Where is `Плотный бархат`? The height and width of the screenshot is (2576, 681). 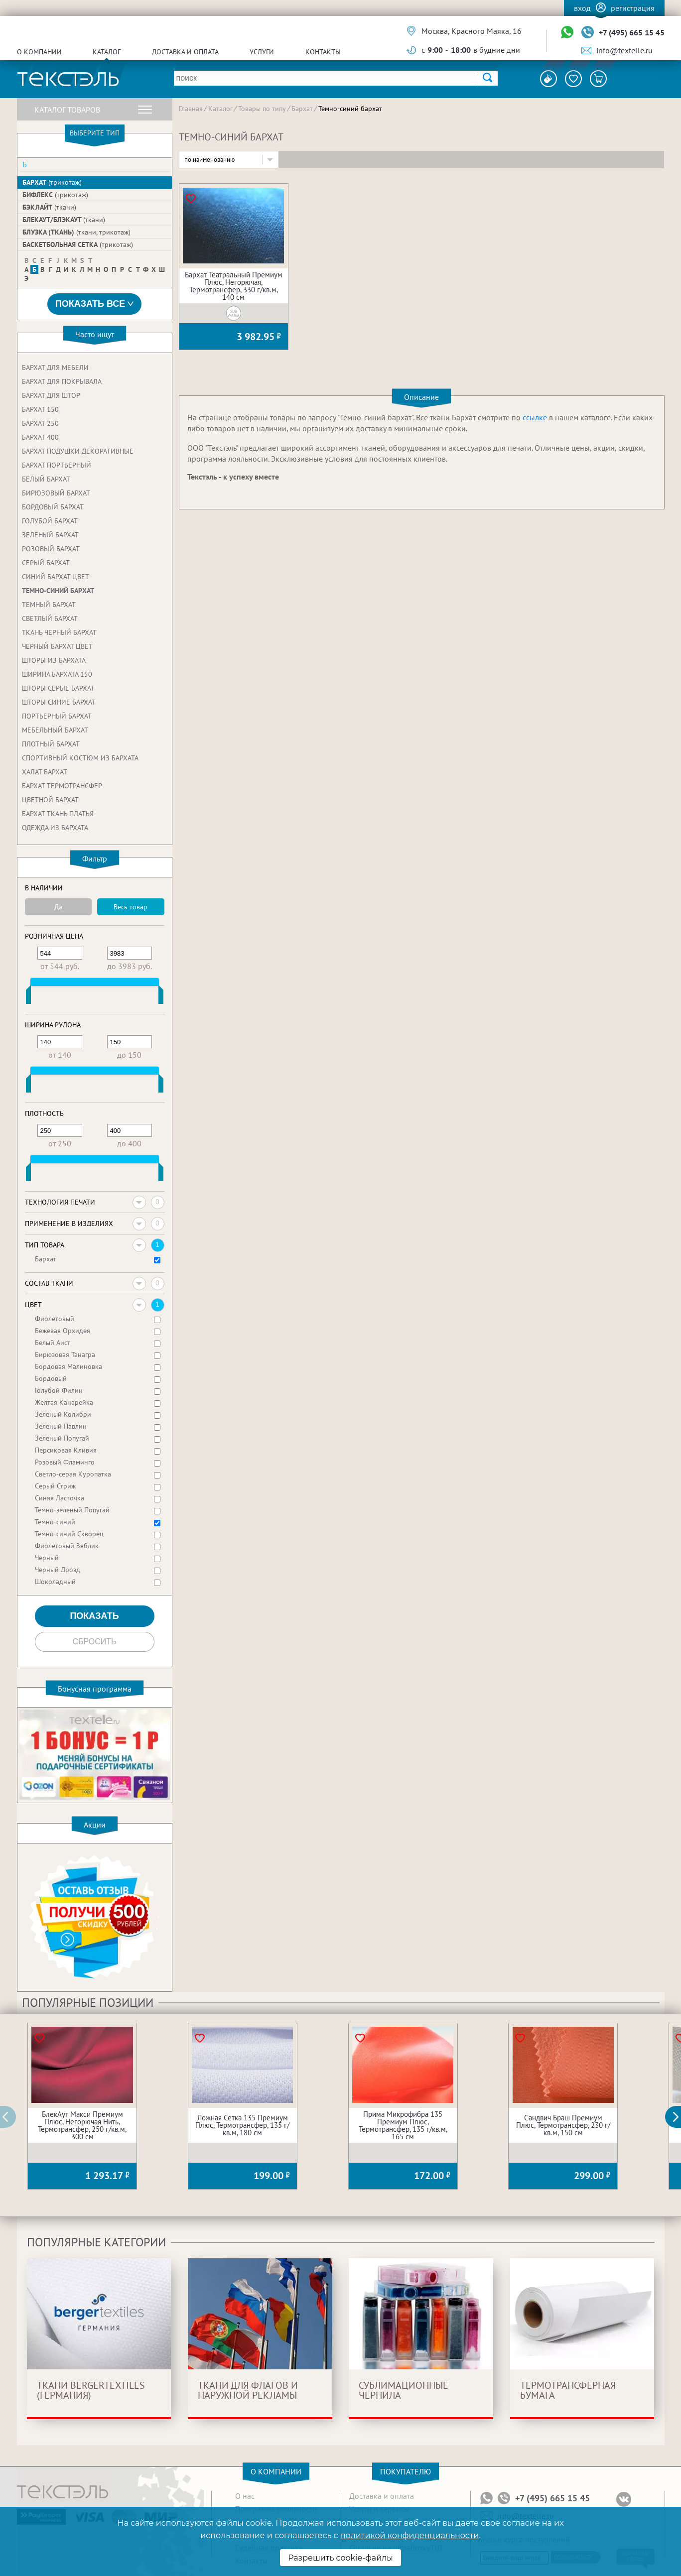
Плотный бархат is located at coordinates (51, 743).